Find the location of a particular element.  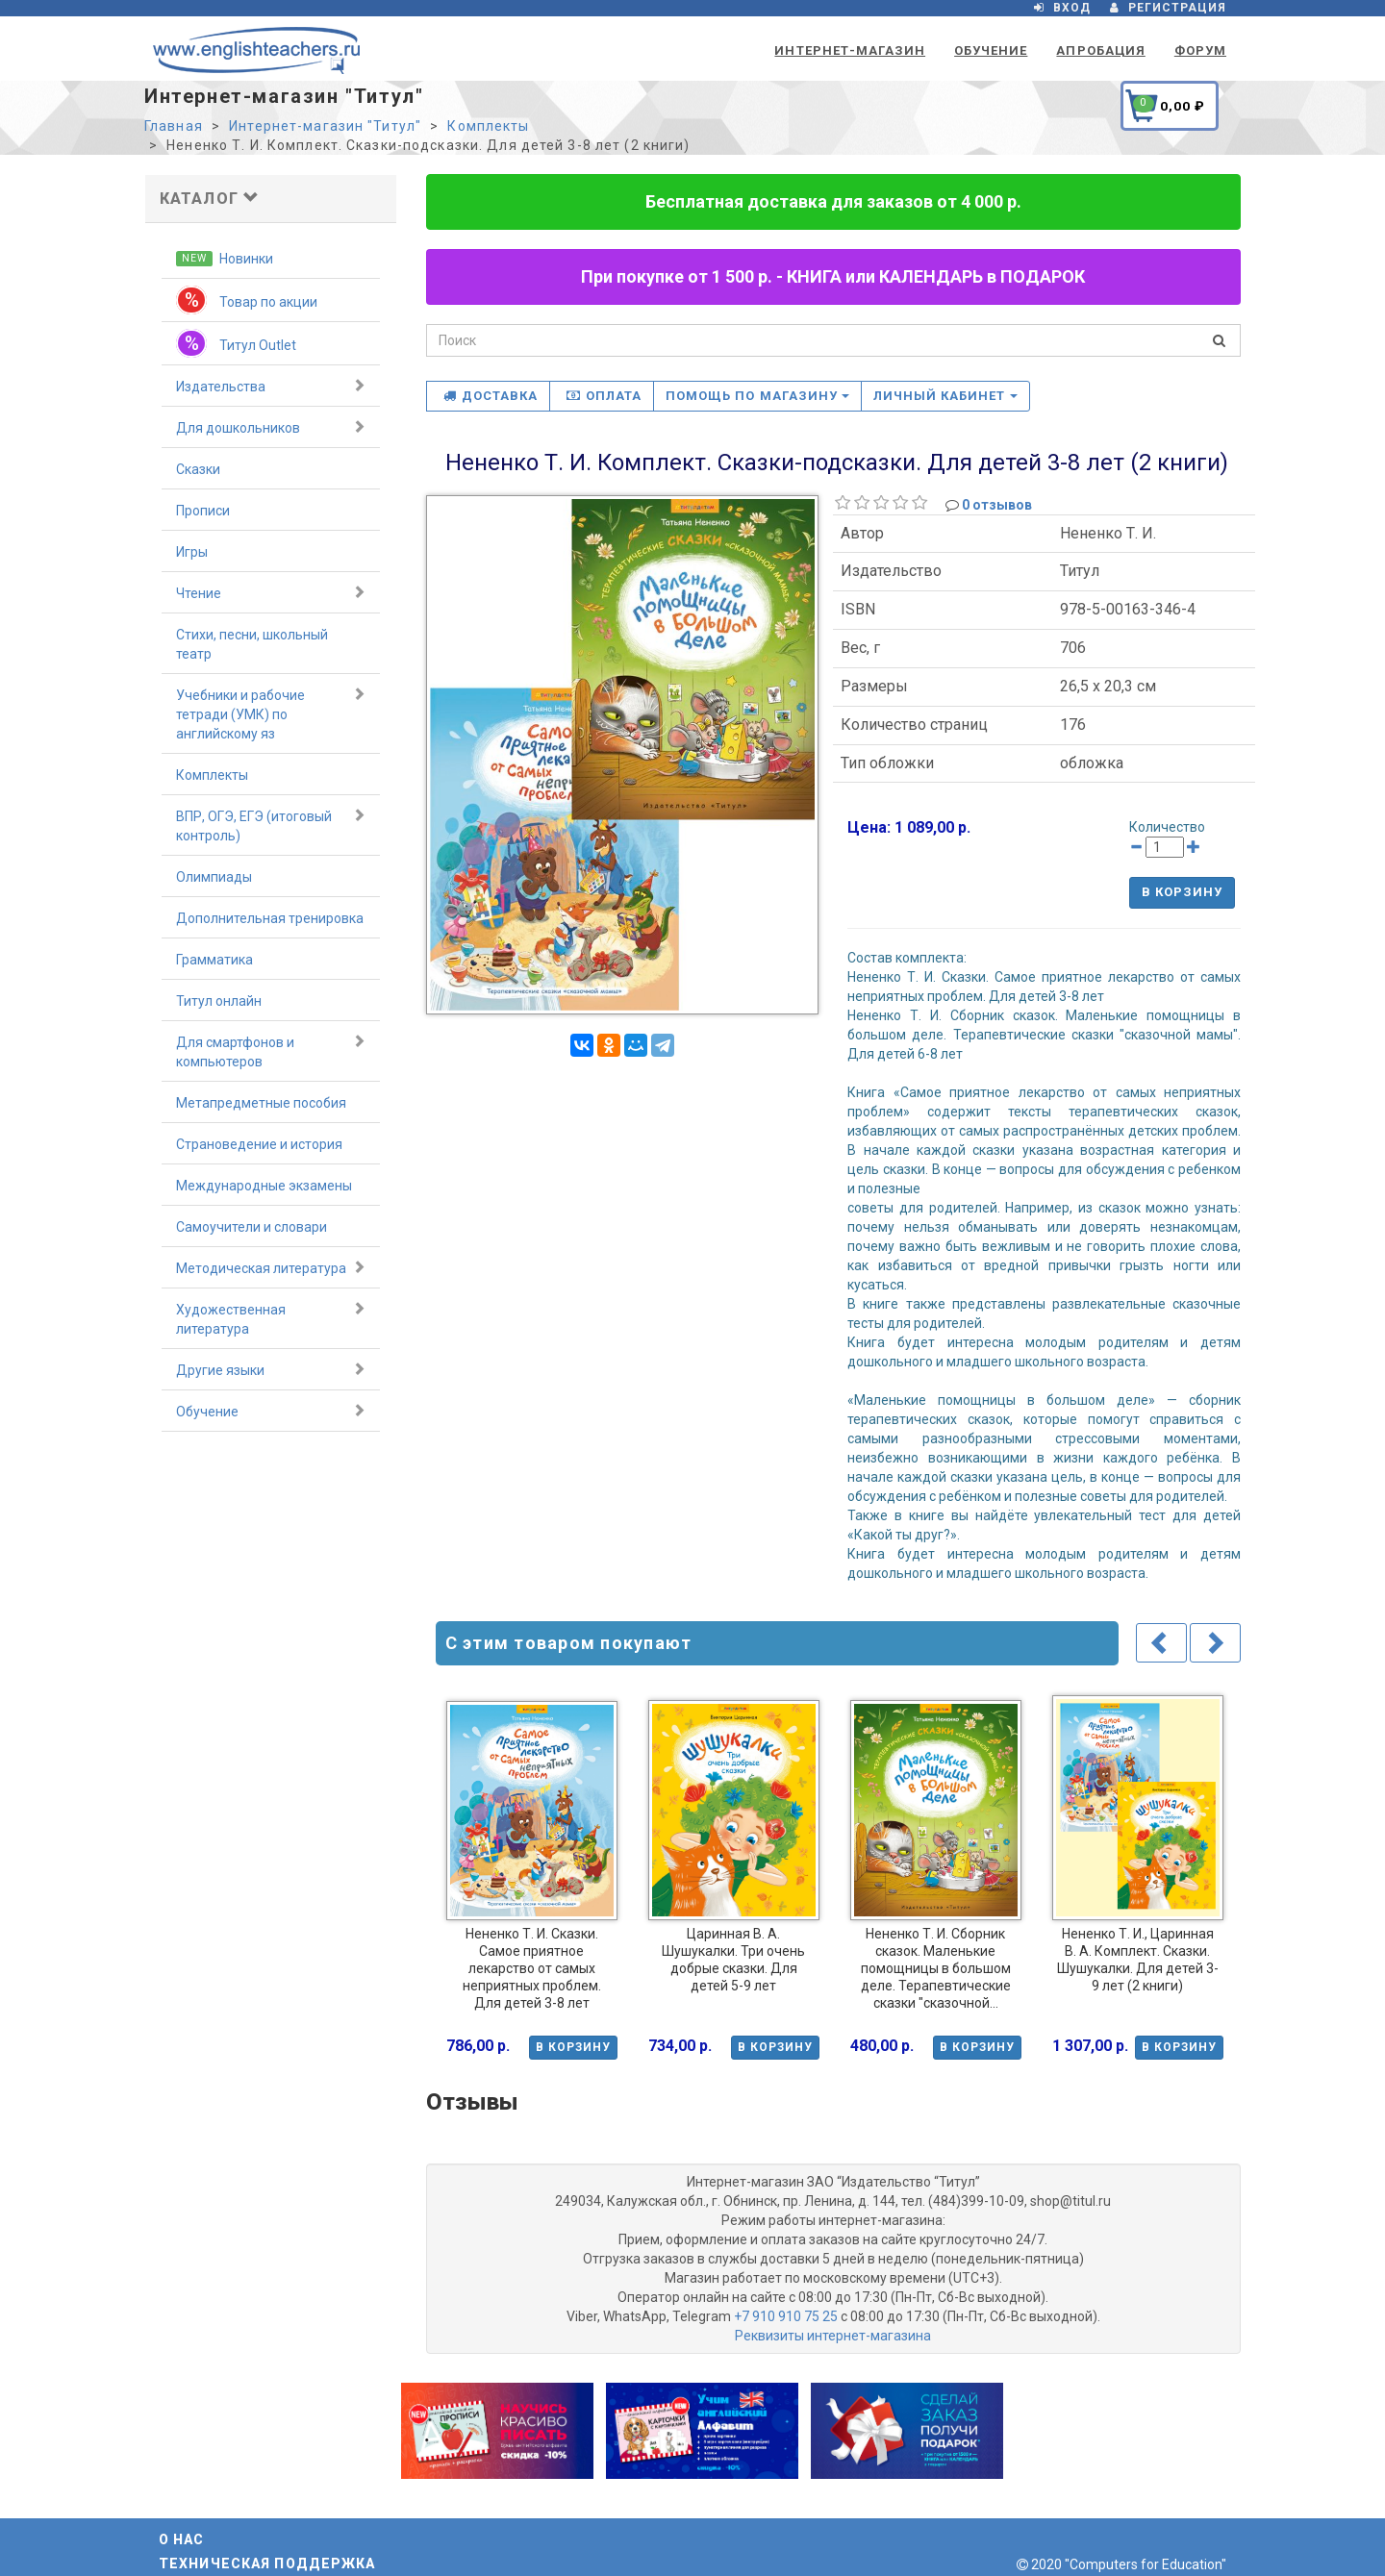

Самоучители и словари is located at coordinates (251, 1227).